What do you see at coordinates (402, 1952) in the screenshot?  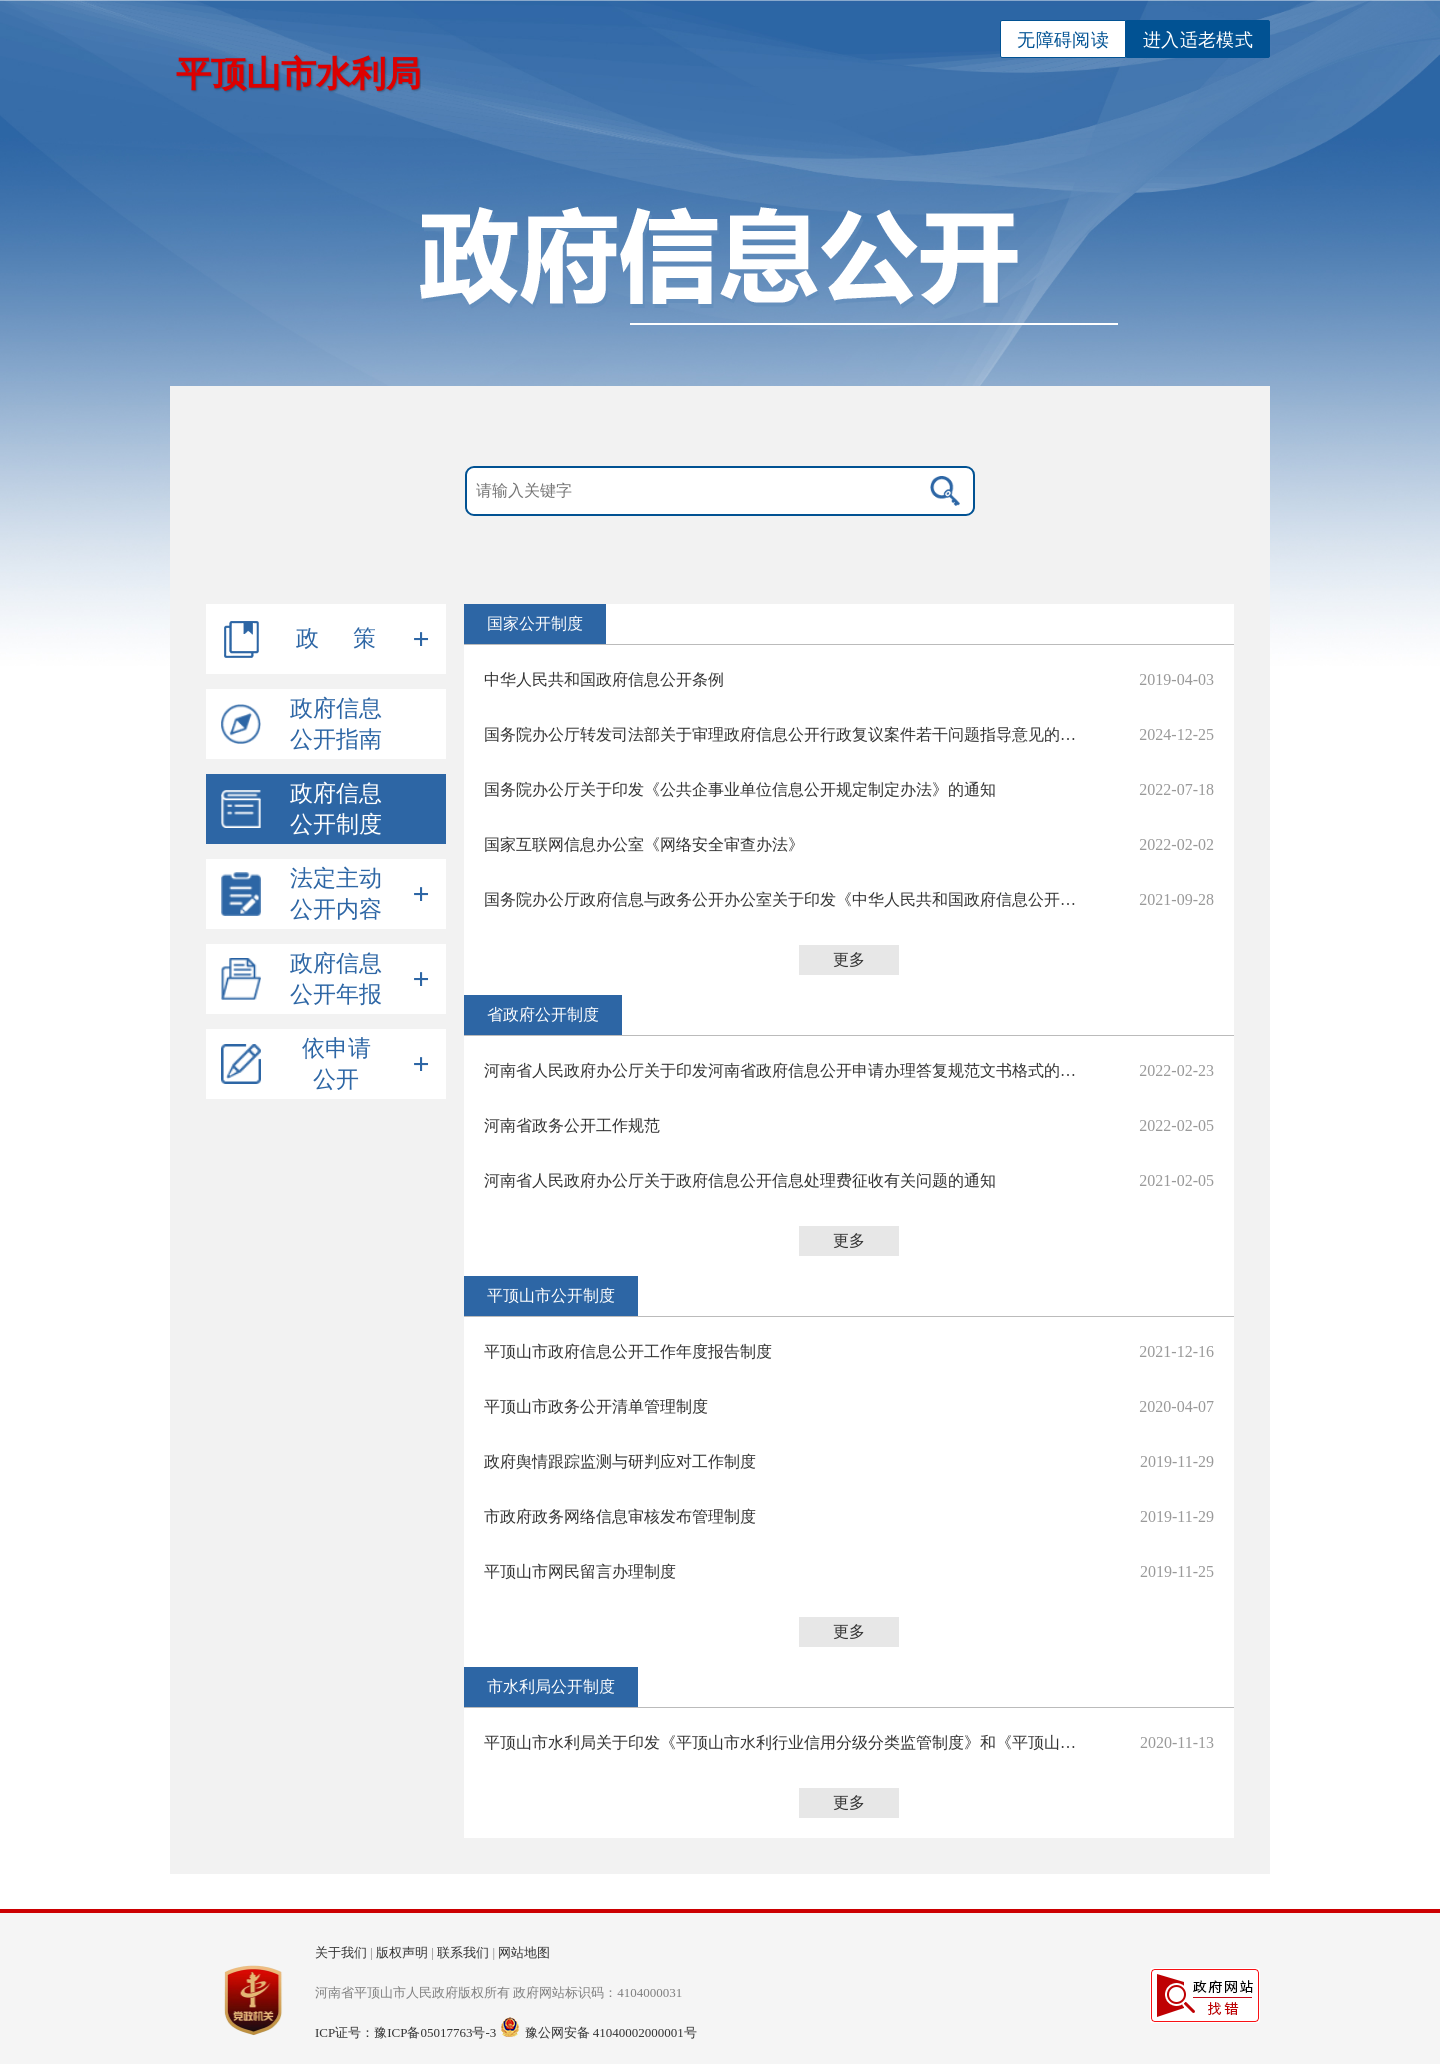 I see `版权声明` at bounding box center [402, 1952].